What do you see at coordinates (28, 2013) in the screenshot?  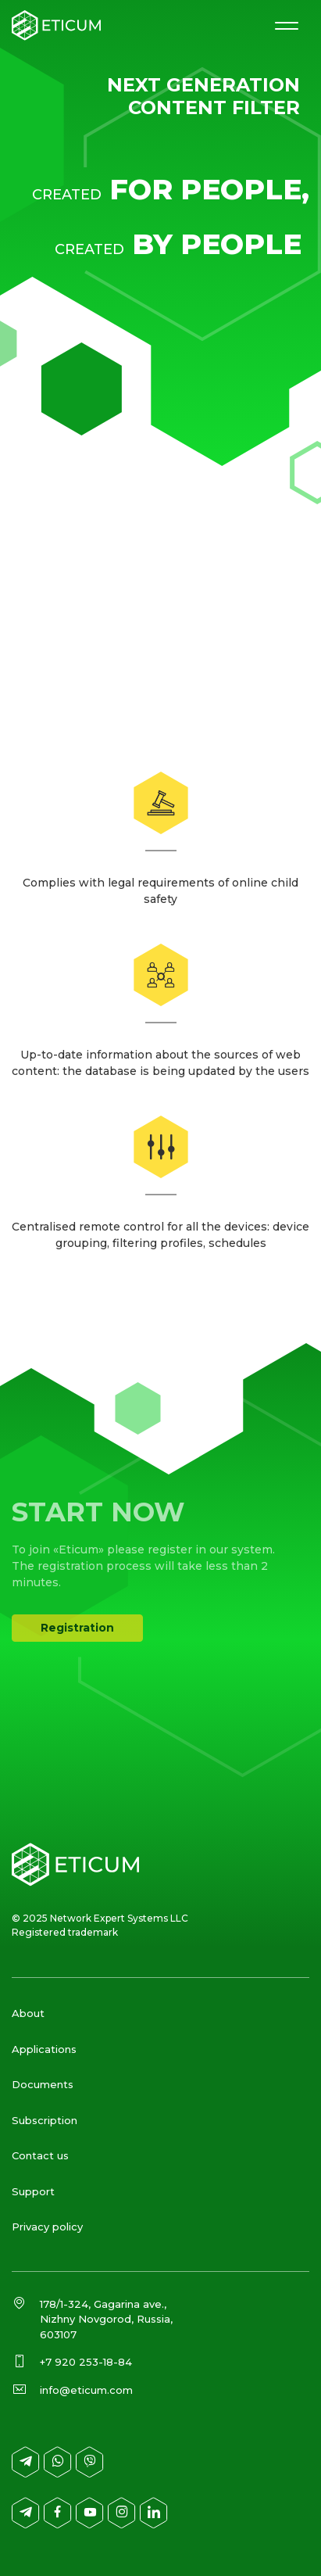 I see `About` at bounding box center [28, 2013].